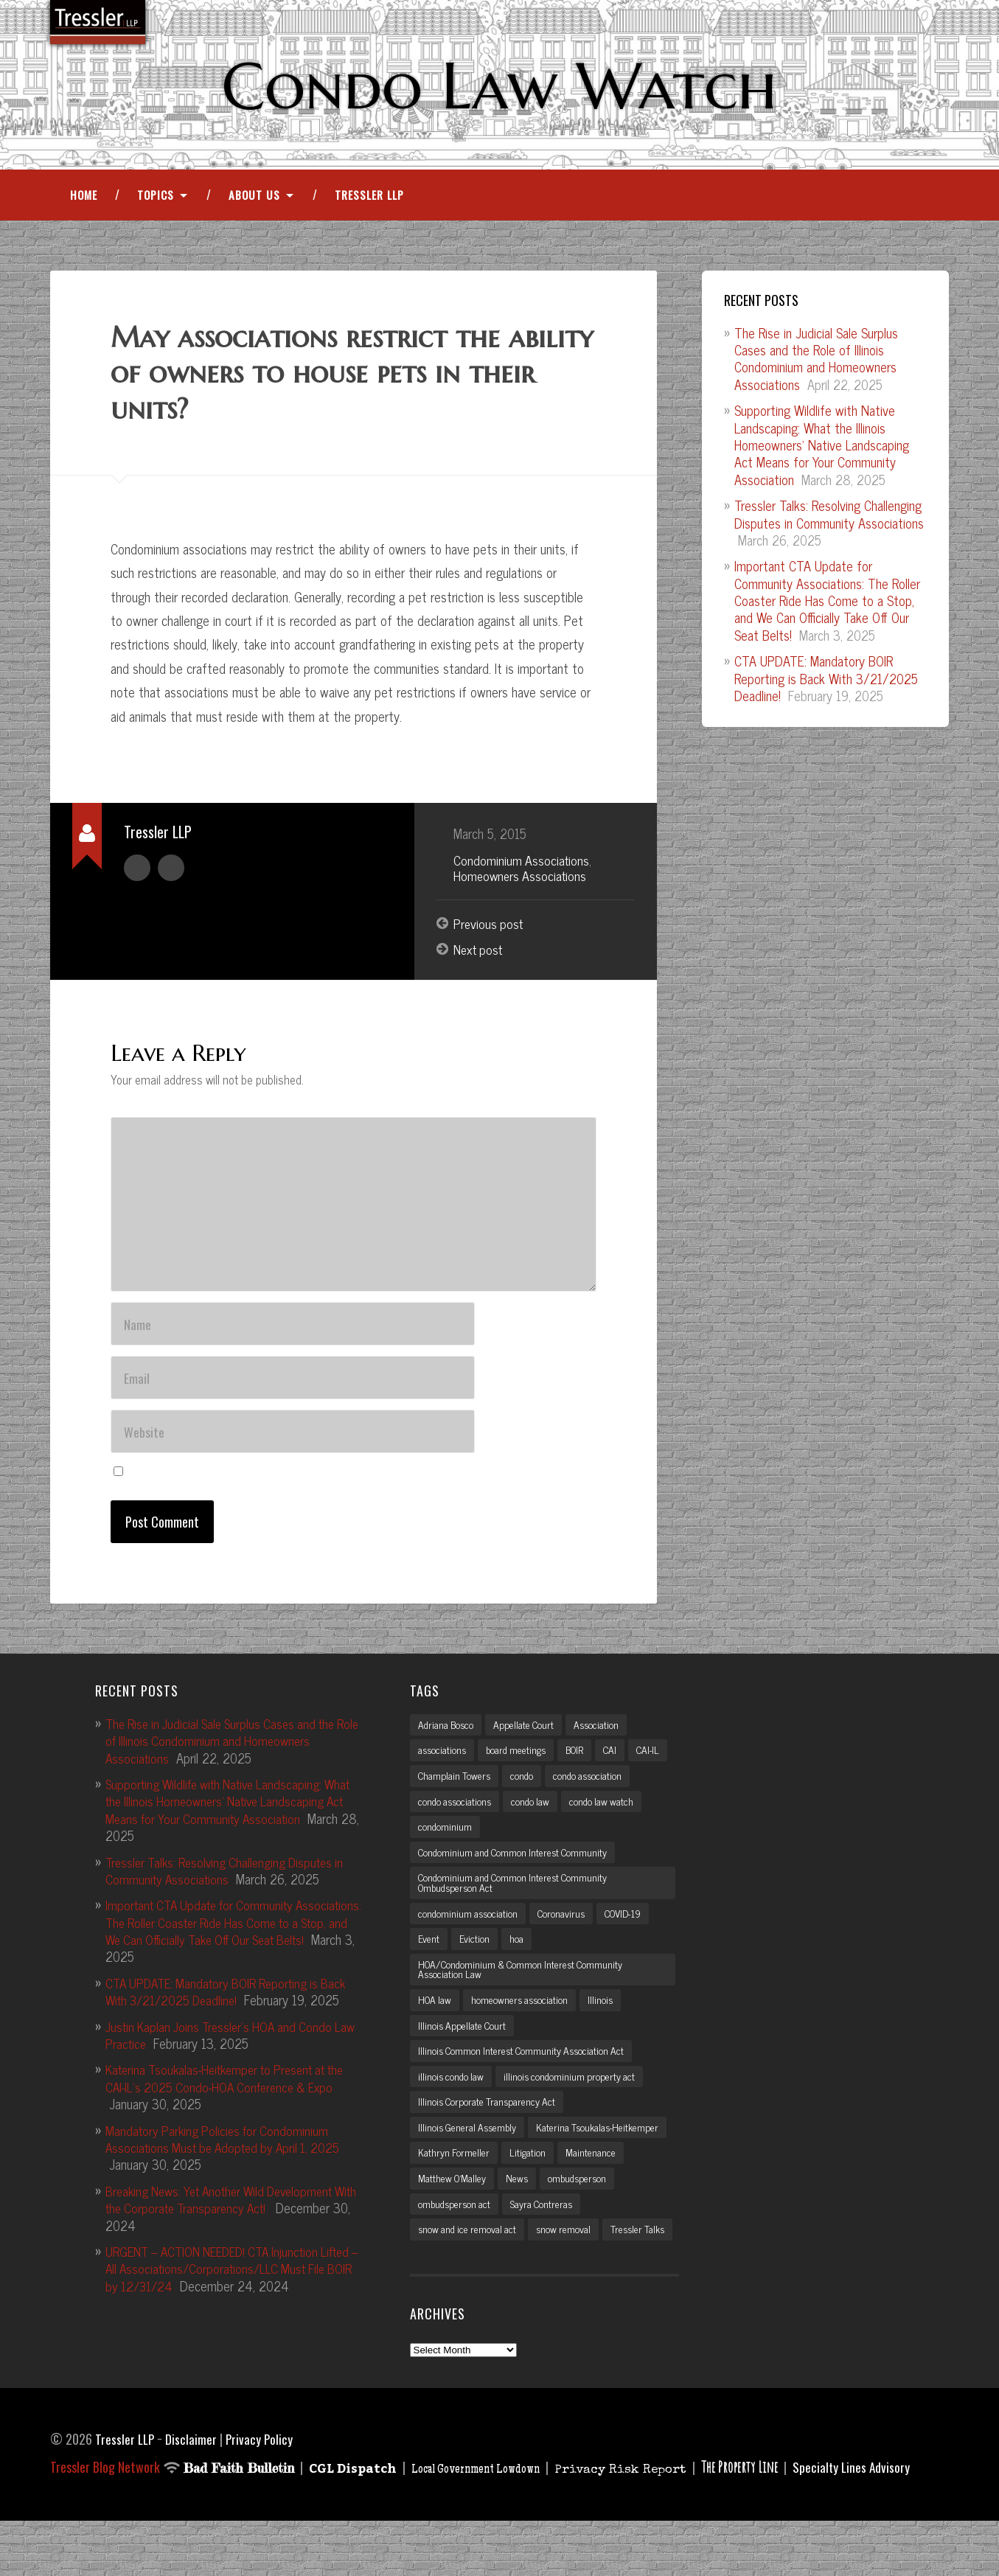 The image size is (999, 2576). What do you see at coordinates (469, 2258) in the screenshot?
I see `snow and ice removal act [snow and ice removal act (2 items)]` at bounding box center [469, 2258].